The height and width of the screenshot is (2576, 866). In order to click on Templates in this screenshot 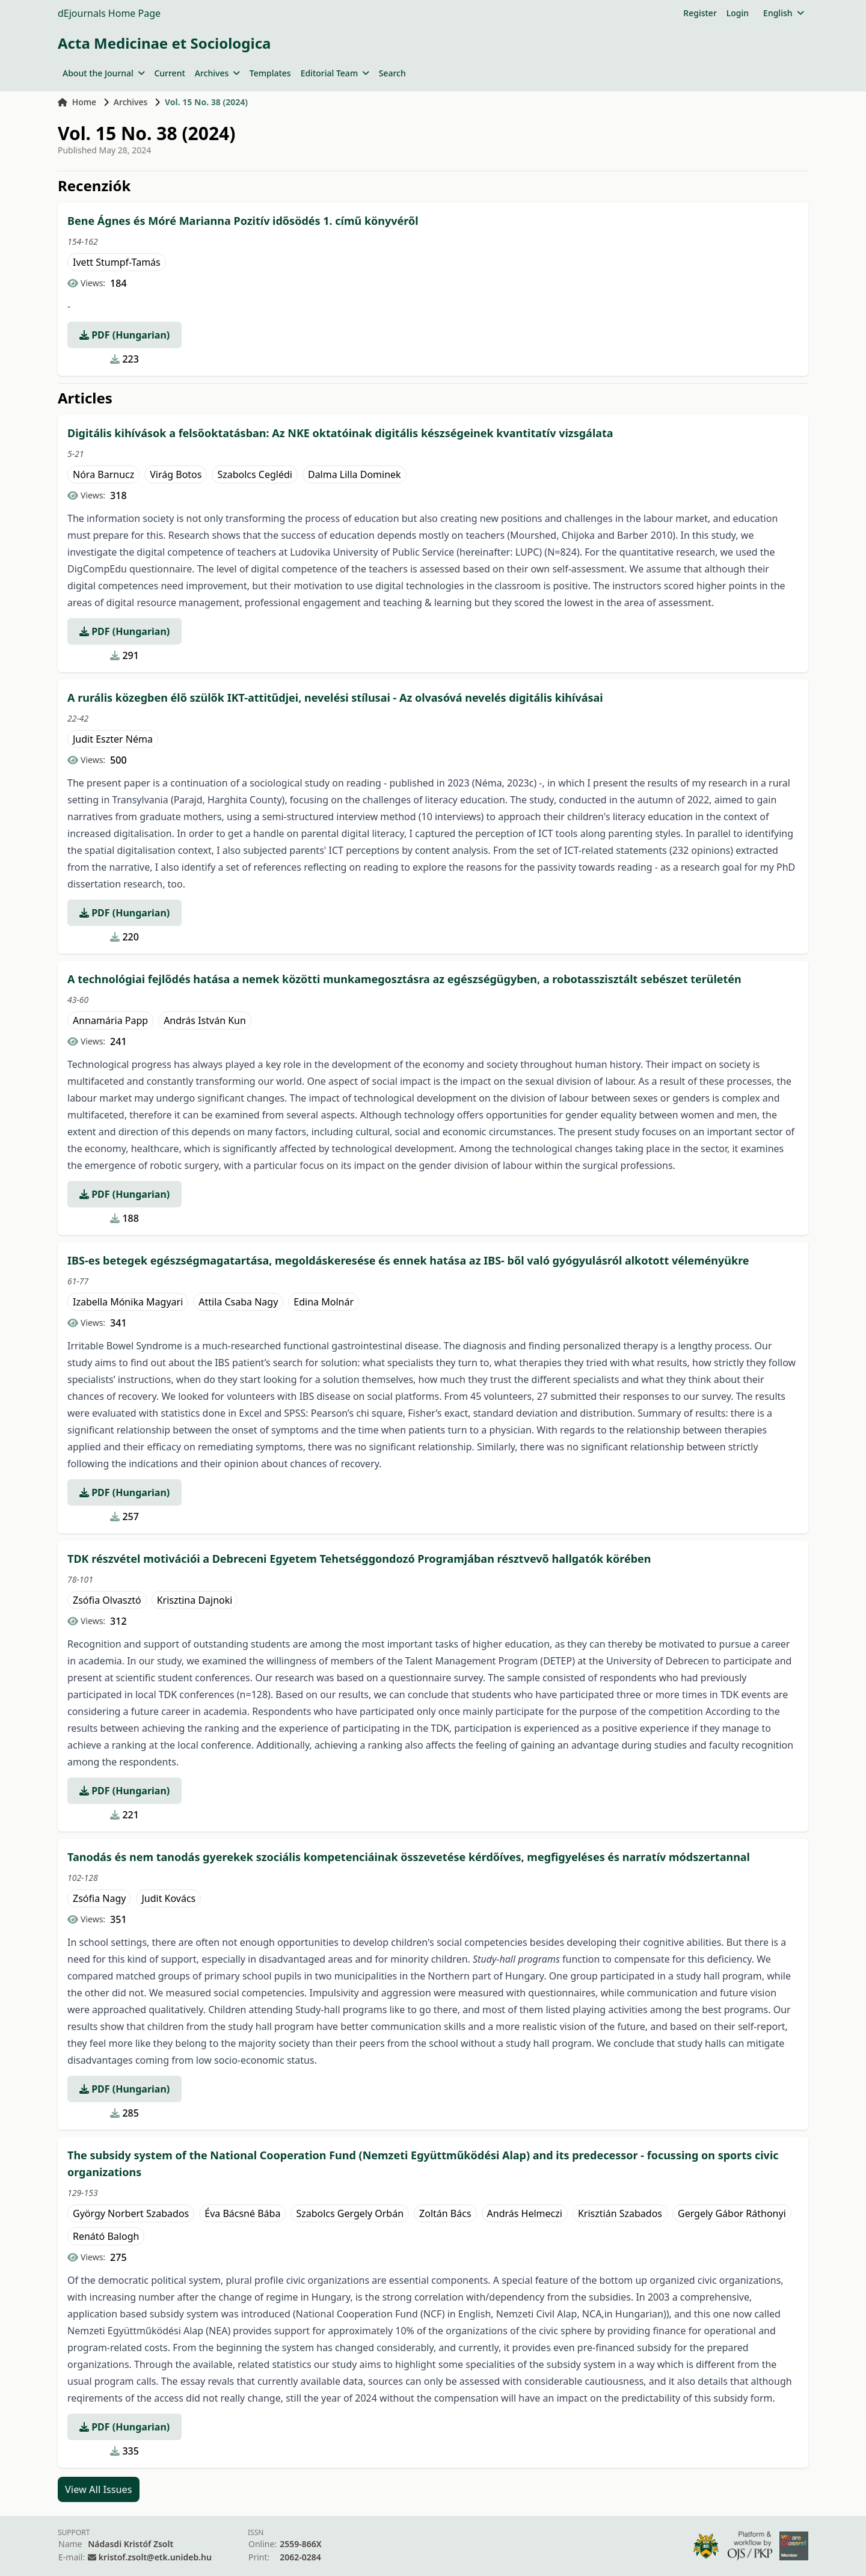, I will do `click(270, 73)`.